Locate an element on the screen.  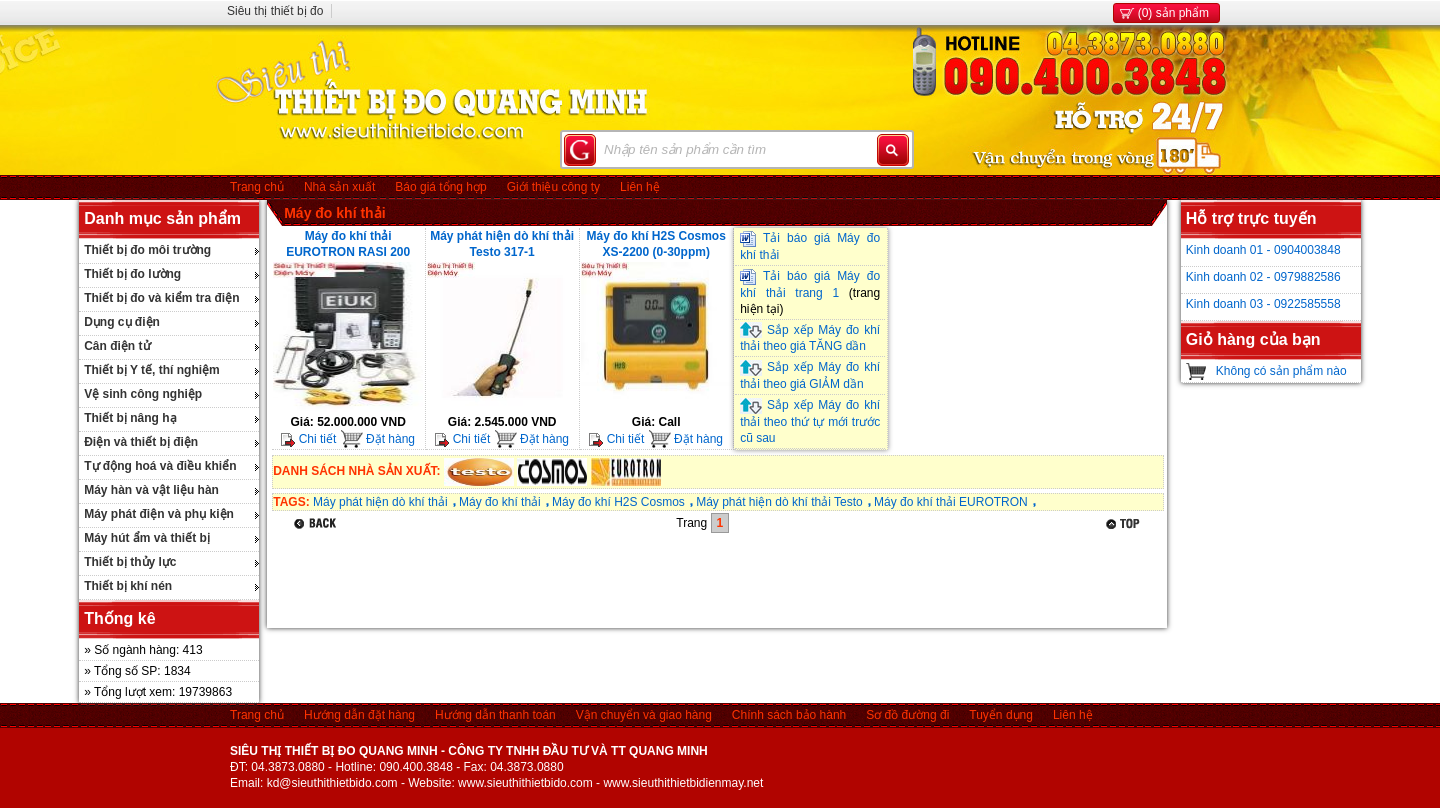
Dụng cụ điện is located at coordinates (122, 322).